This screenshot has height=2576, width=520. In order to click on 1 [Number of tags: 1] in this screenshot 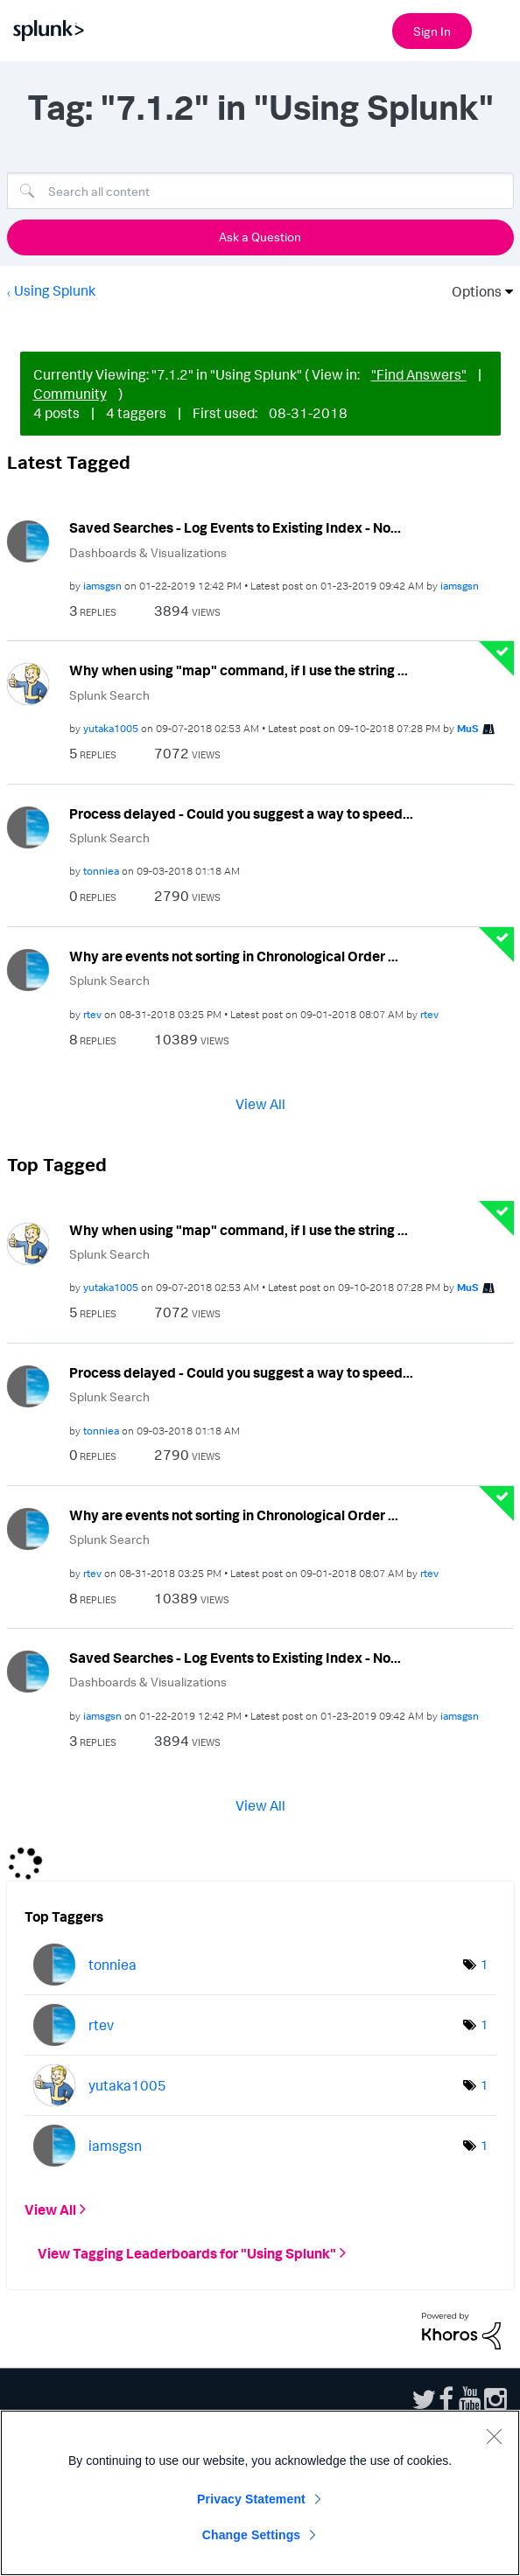, I will do `click(484, 1964)`.